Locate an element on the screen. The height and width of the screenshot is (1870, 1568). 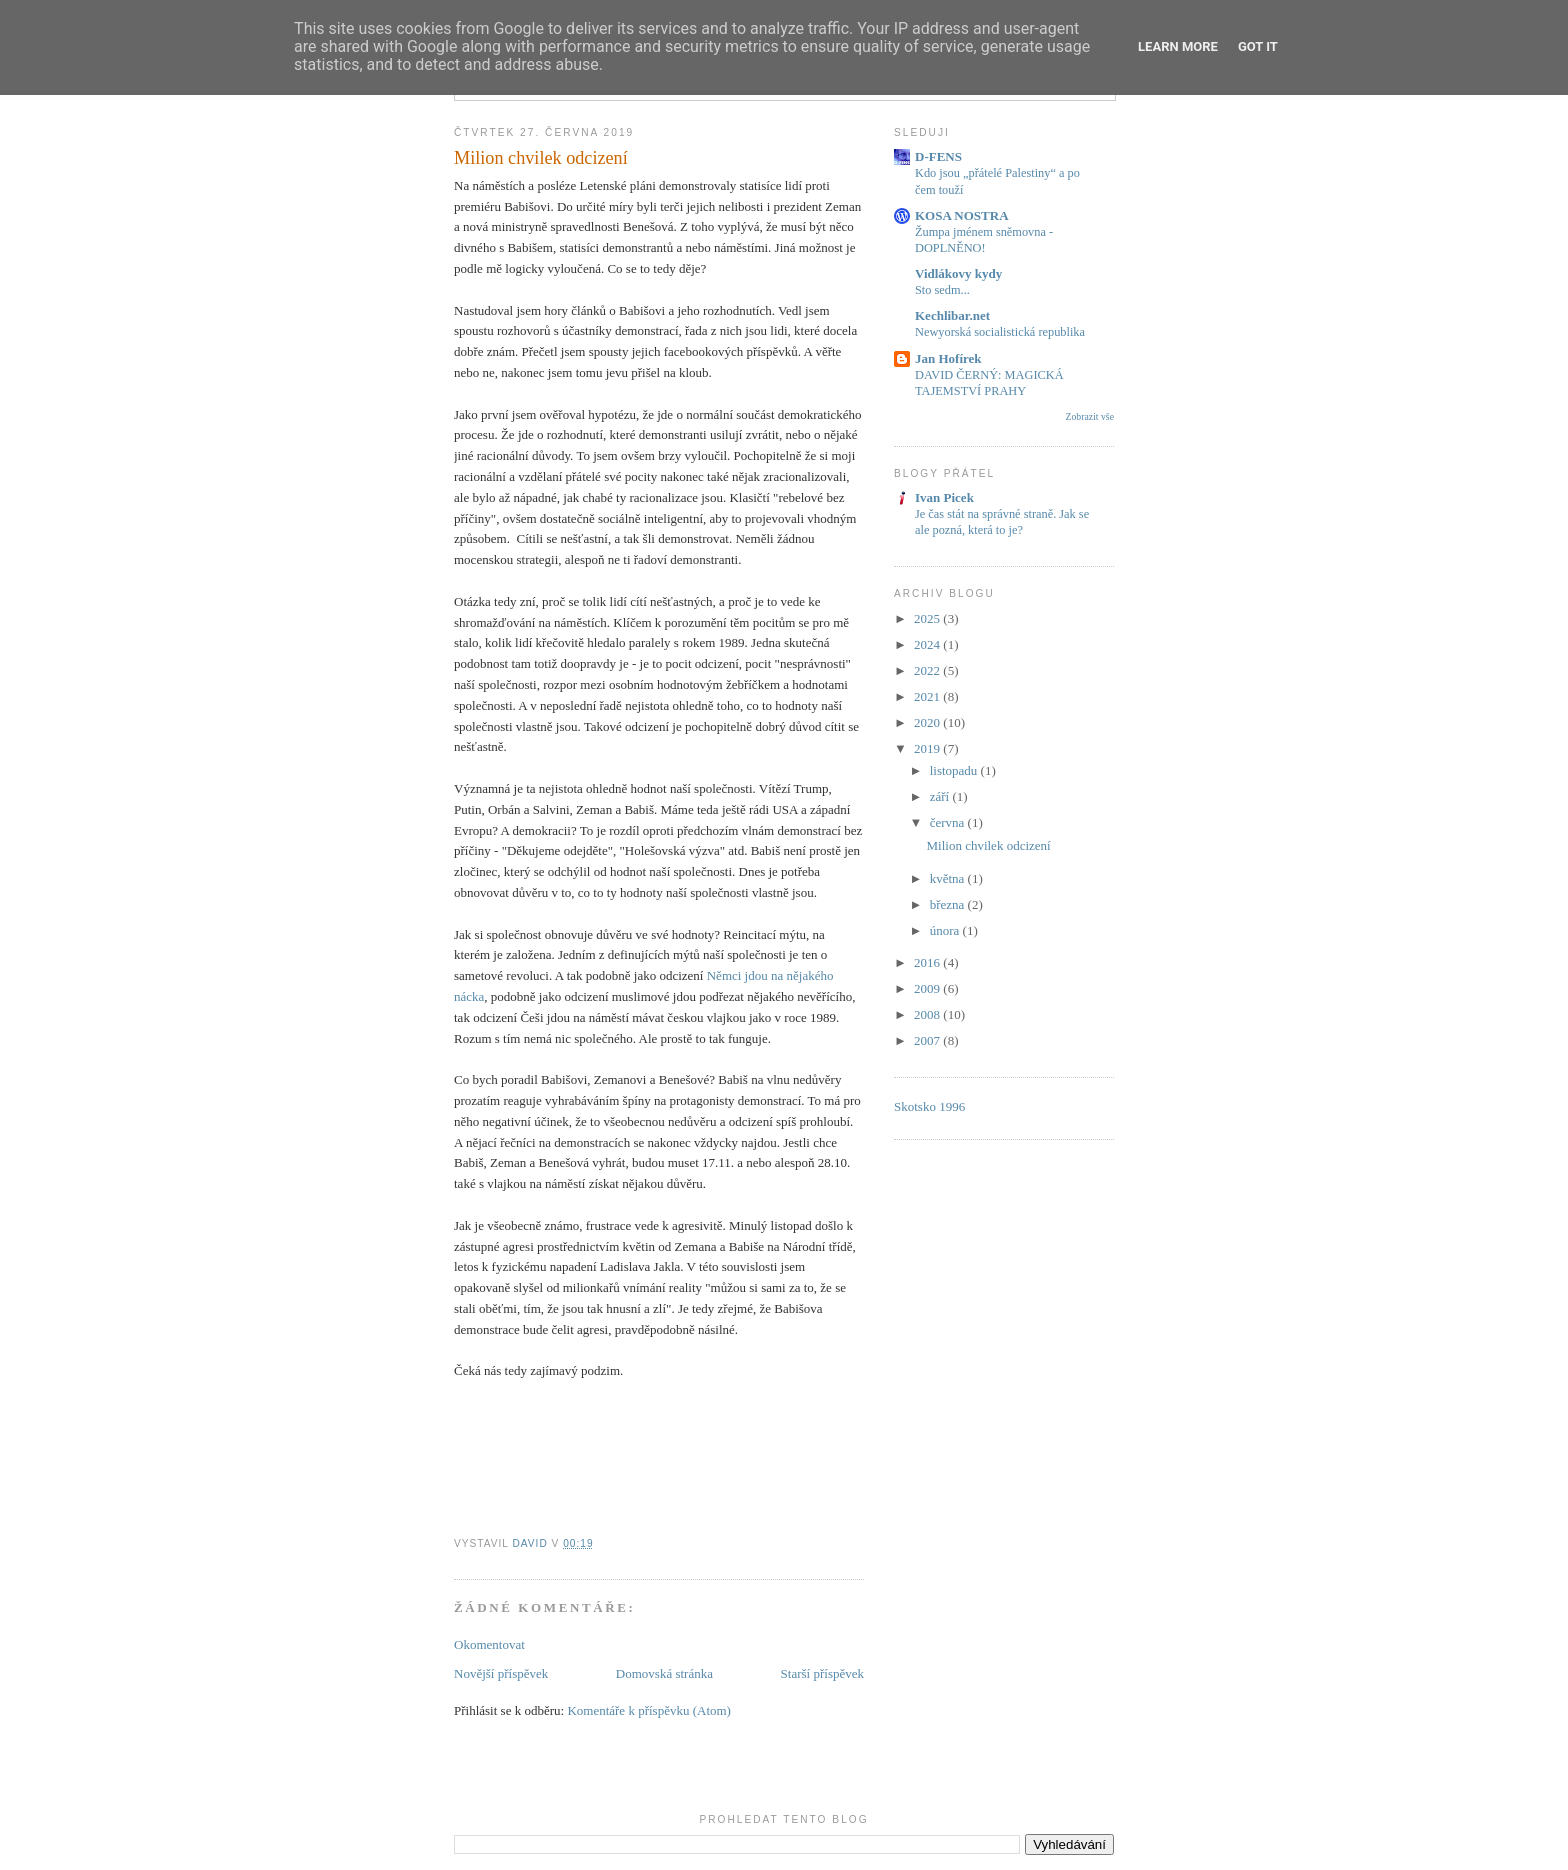
Learn More is located at coordinates (1178, 46).